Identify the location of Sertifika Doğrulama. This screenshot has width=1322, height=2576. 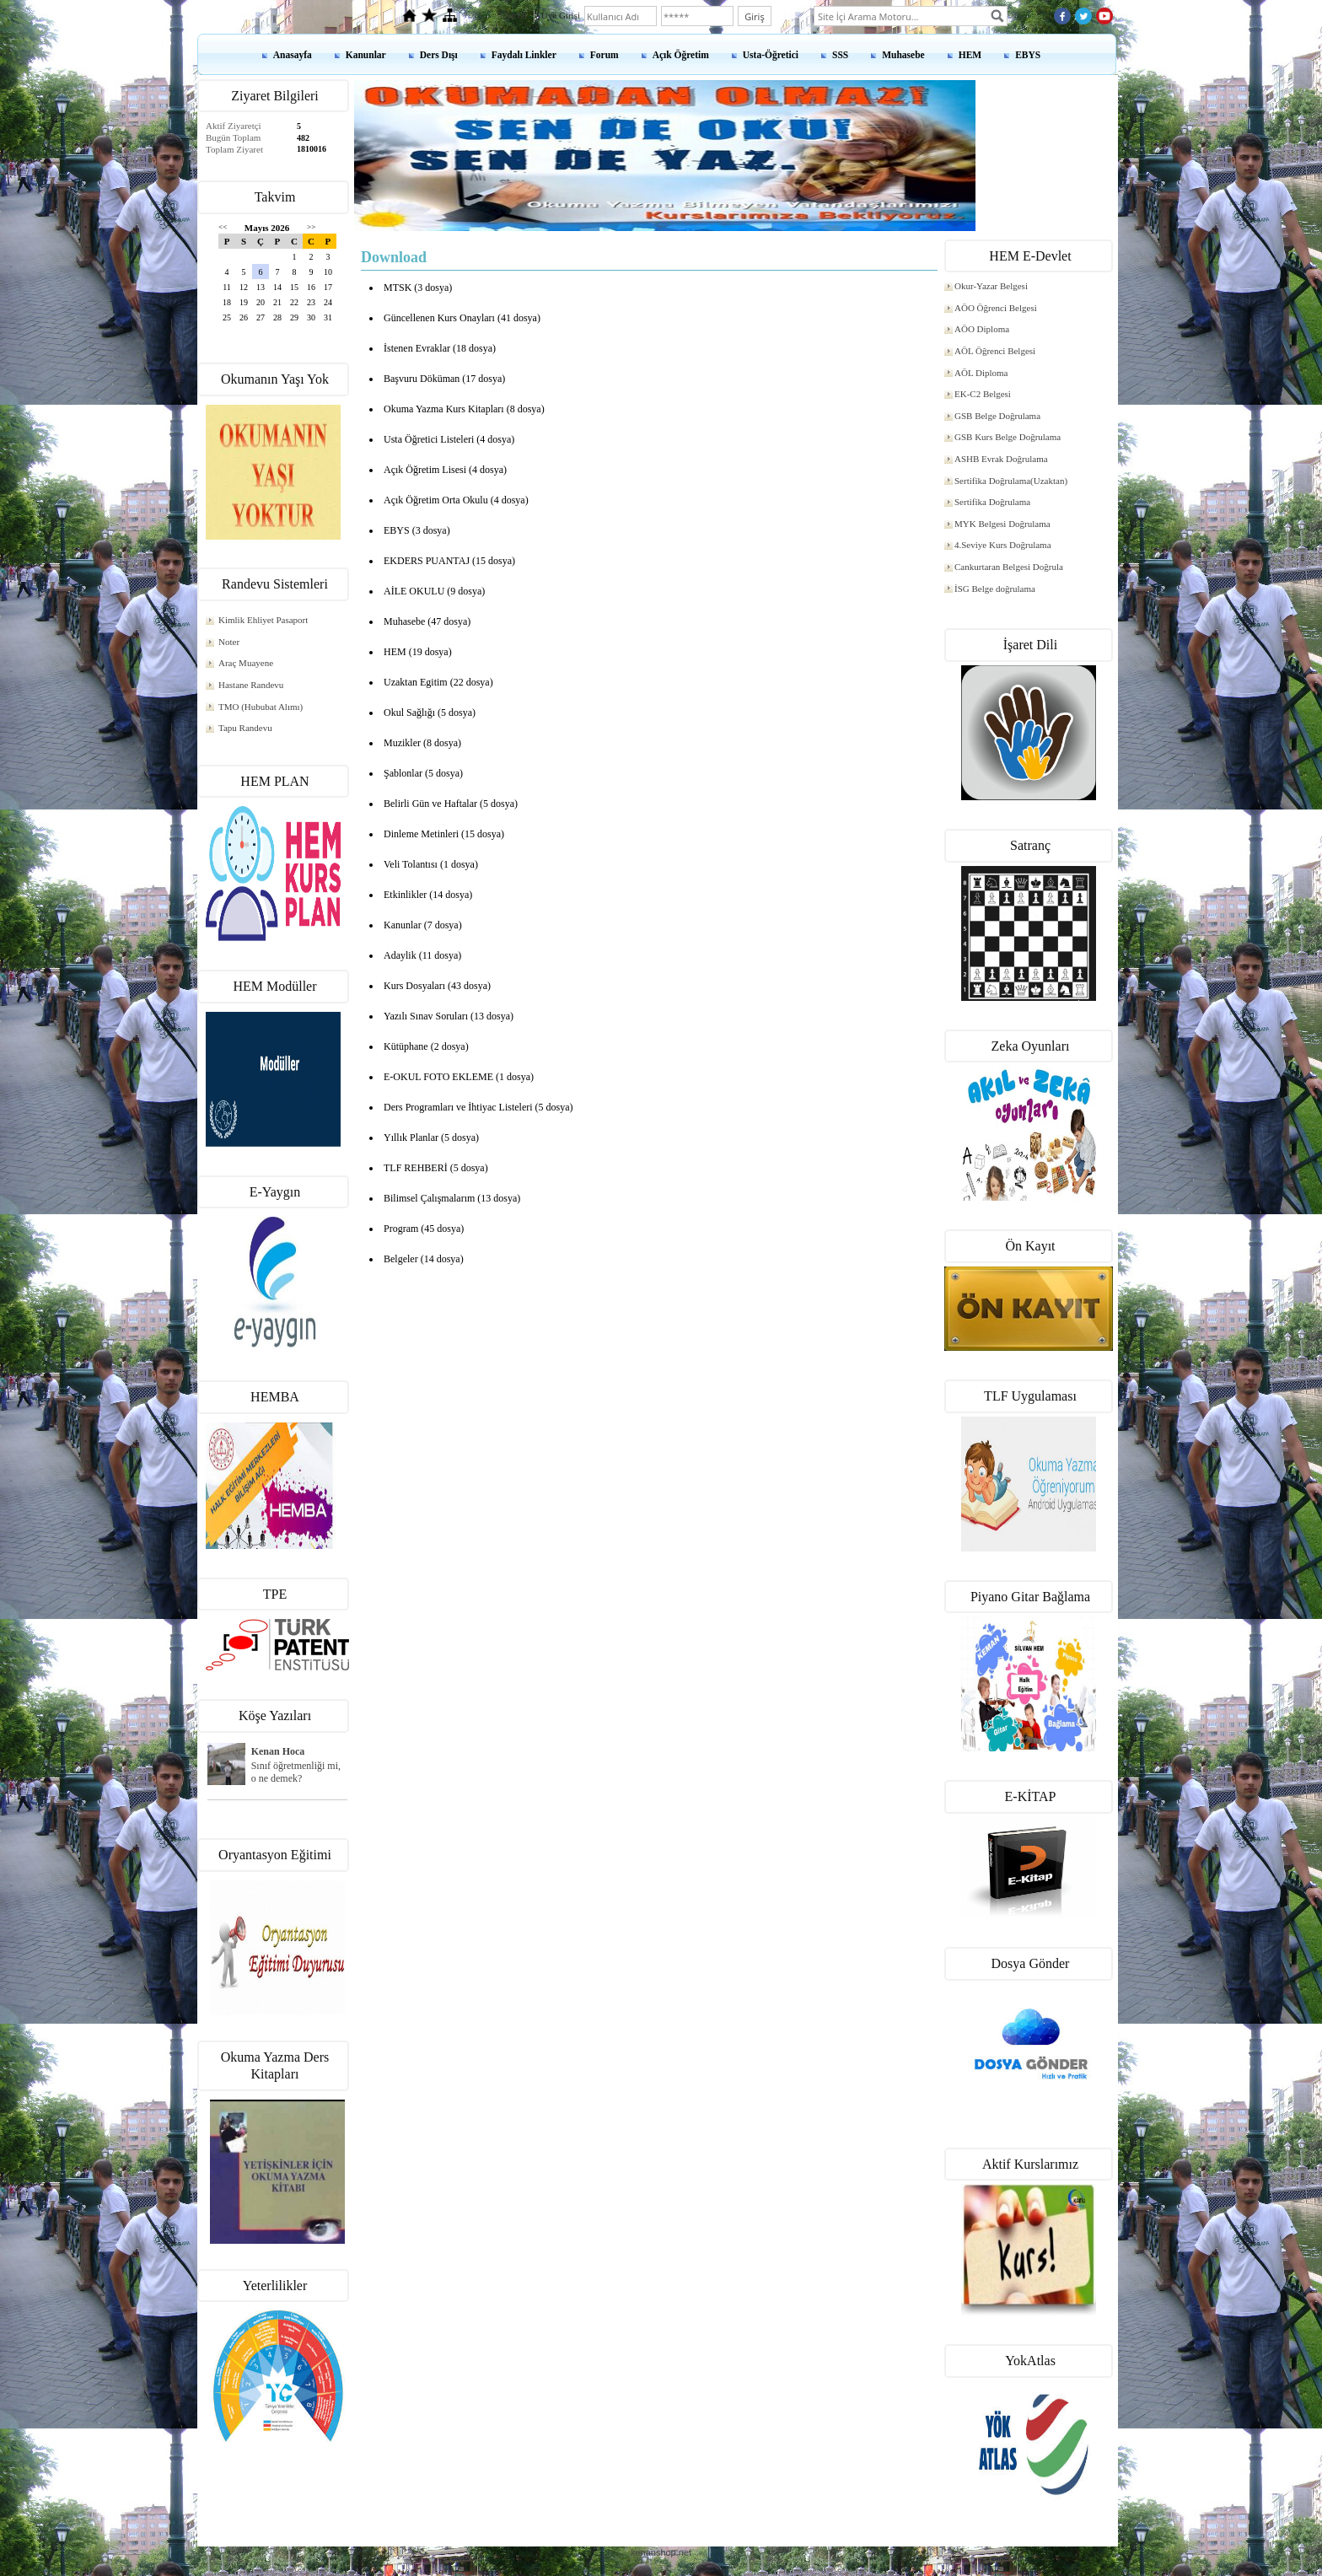
(992, 502).